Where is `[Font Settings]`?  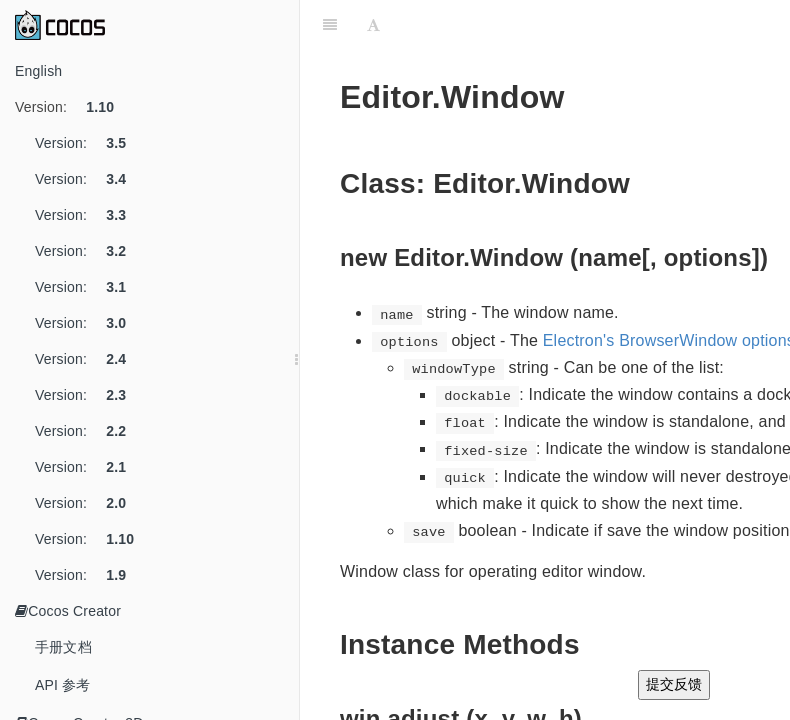
[Font Settings] is located at coordinates (373, 25).